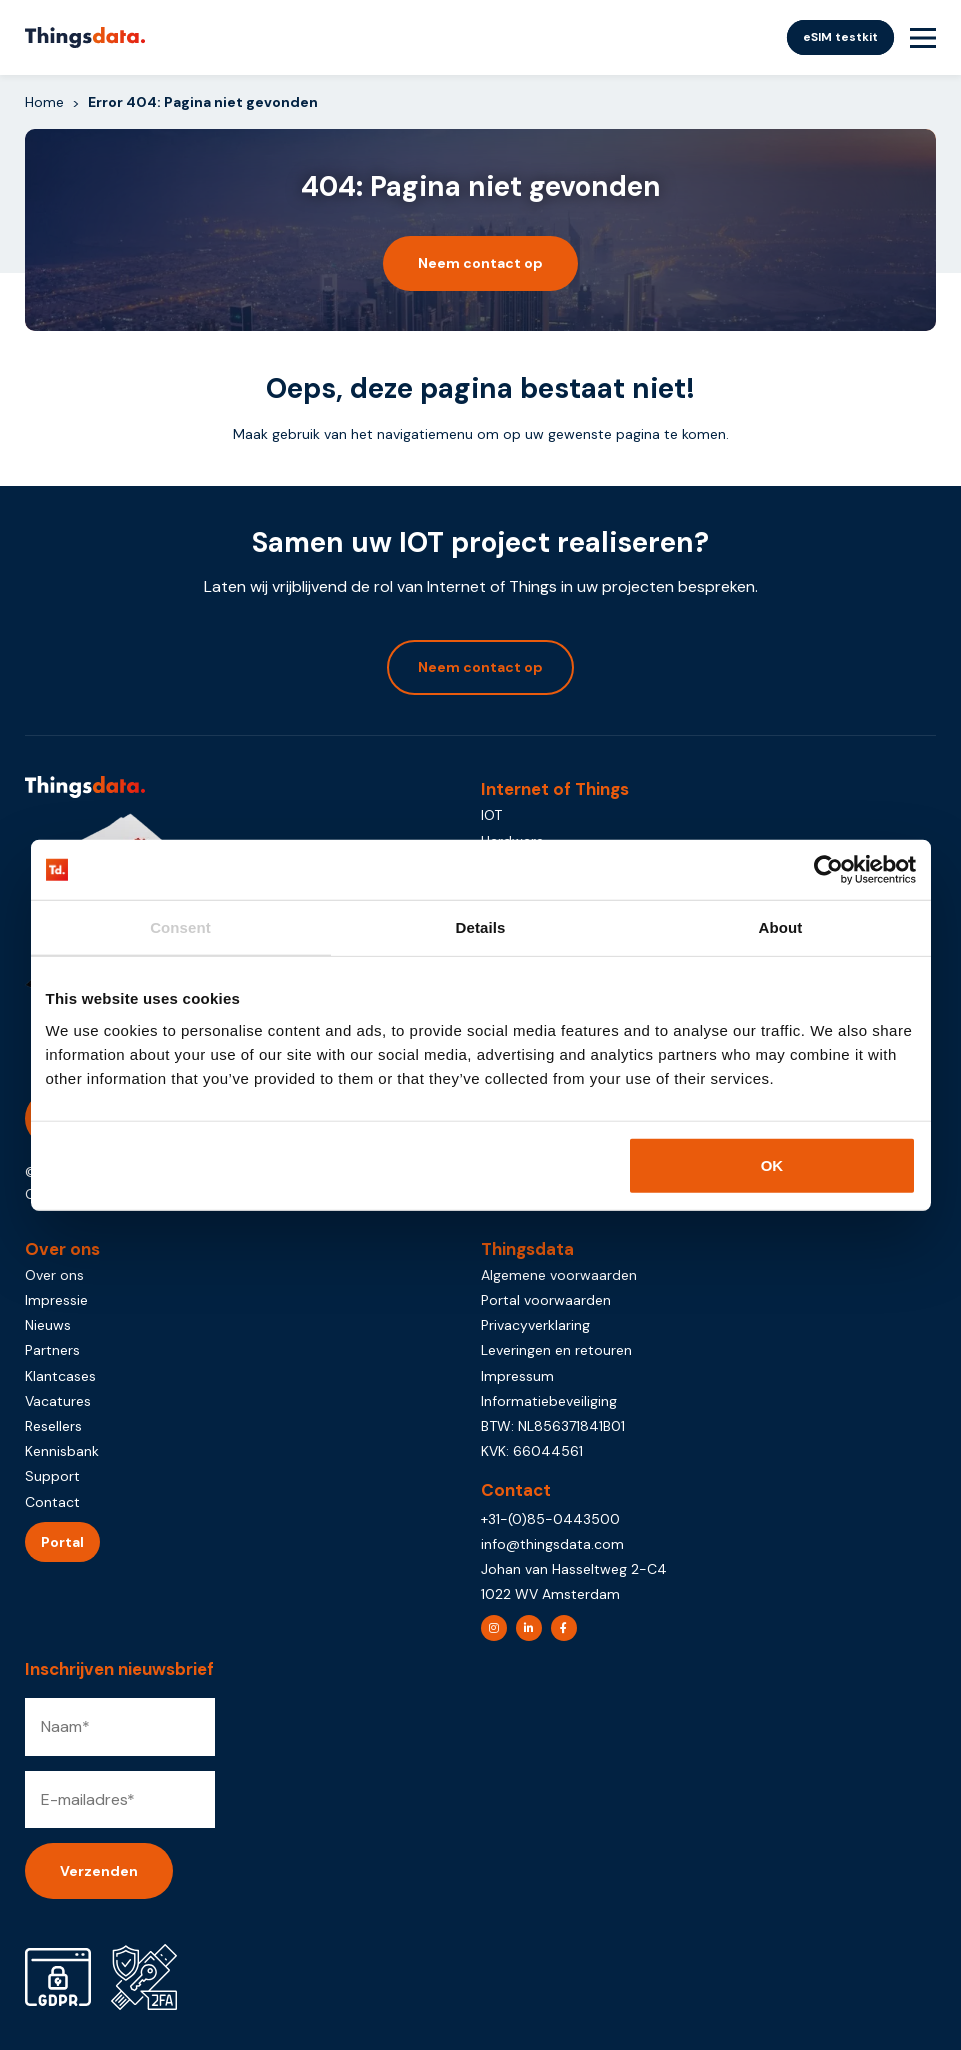 This screenshot has width=961, height=2050. I want to click on info@thingsdata.com, so click(552, 1544).